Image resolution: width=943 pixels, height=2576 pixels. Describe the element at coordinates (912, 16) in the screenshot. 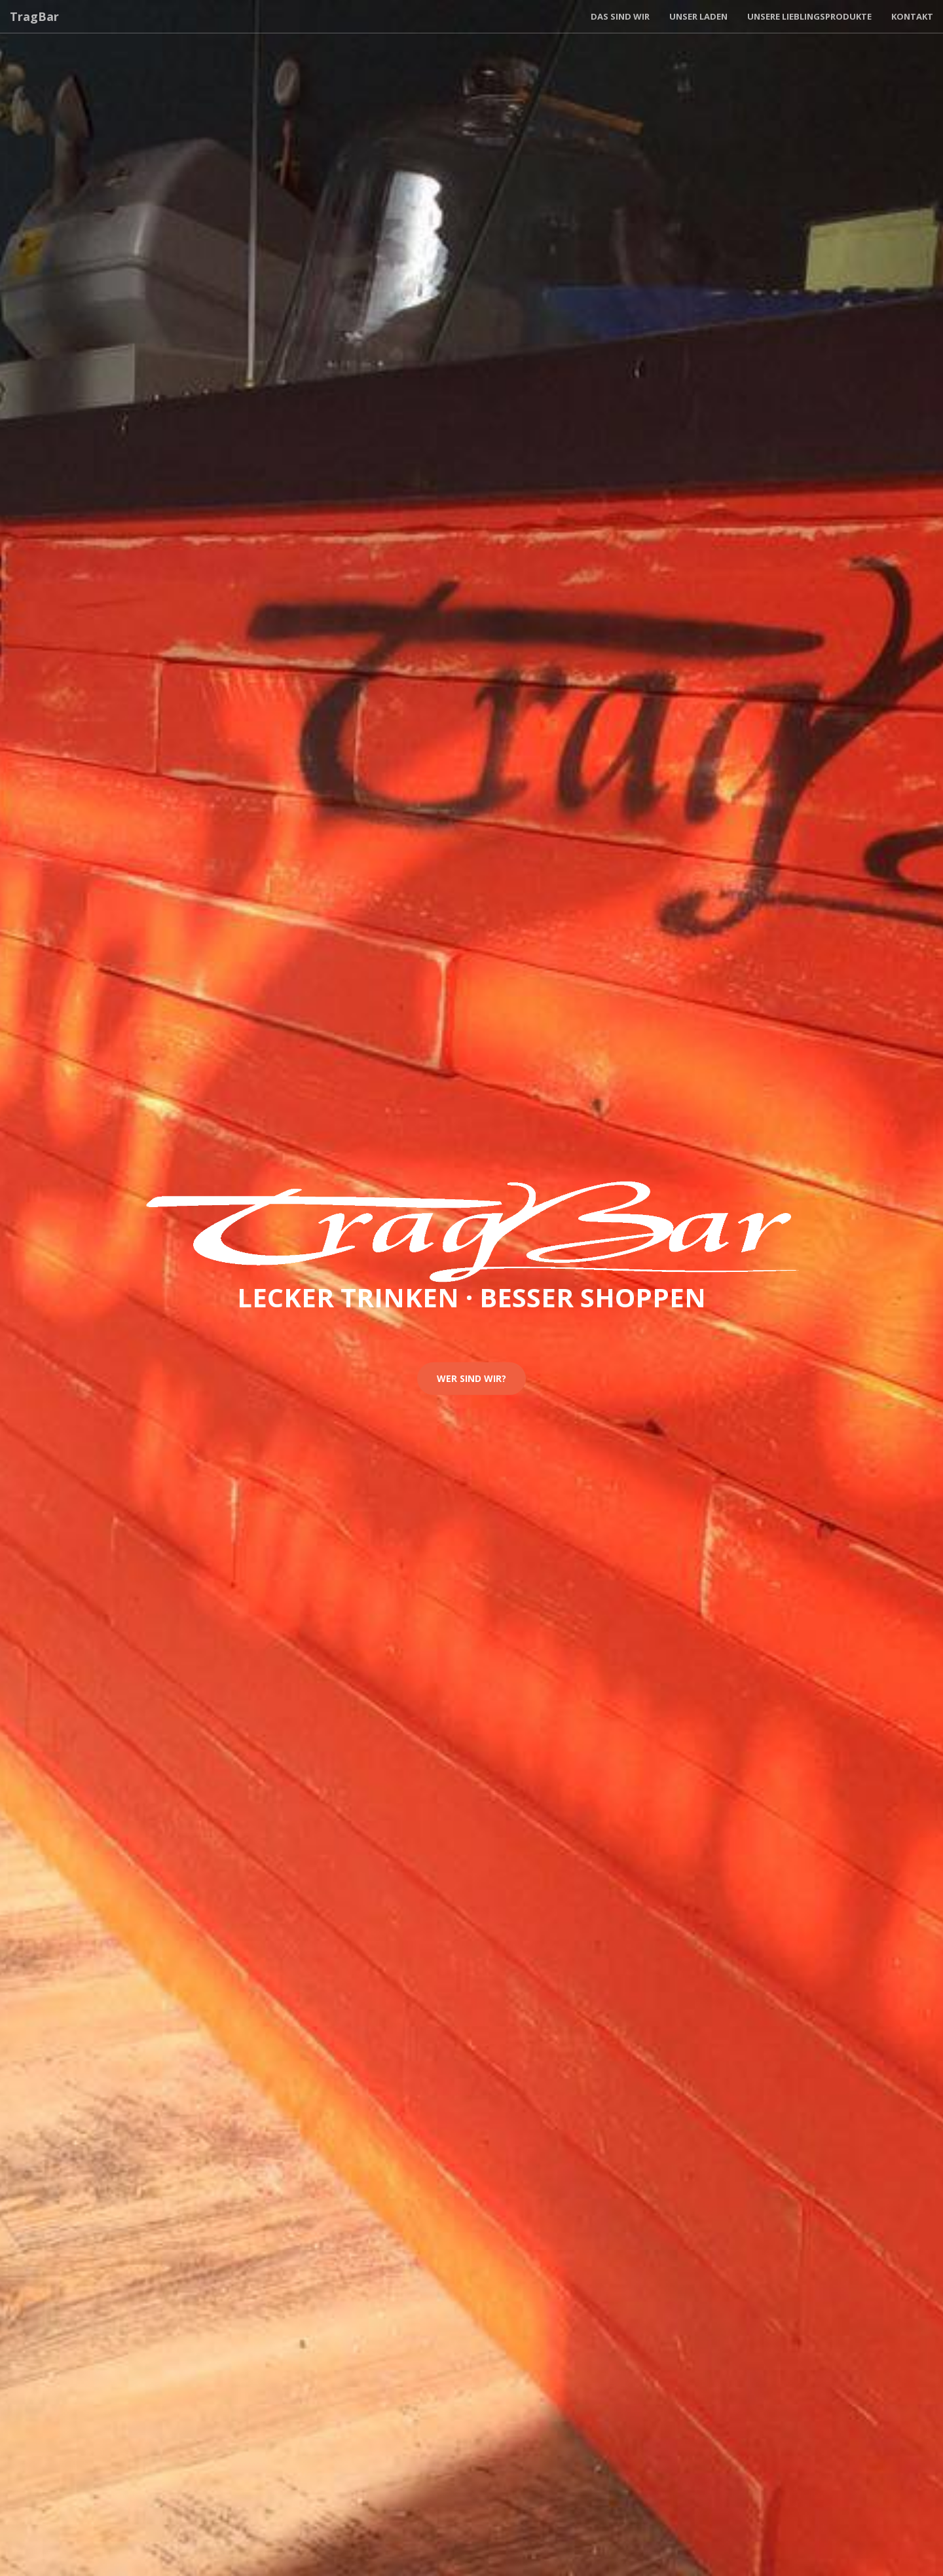

I see `Kontakt` at that location.